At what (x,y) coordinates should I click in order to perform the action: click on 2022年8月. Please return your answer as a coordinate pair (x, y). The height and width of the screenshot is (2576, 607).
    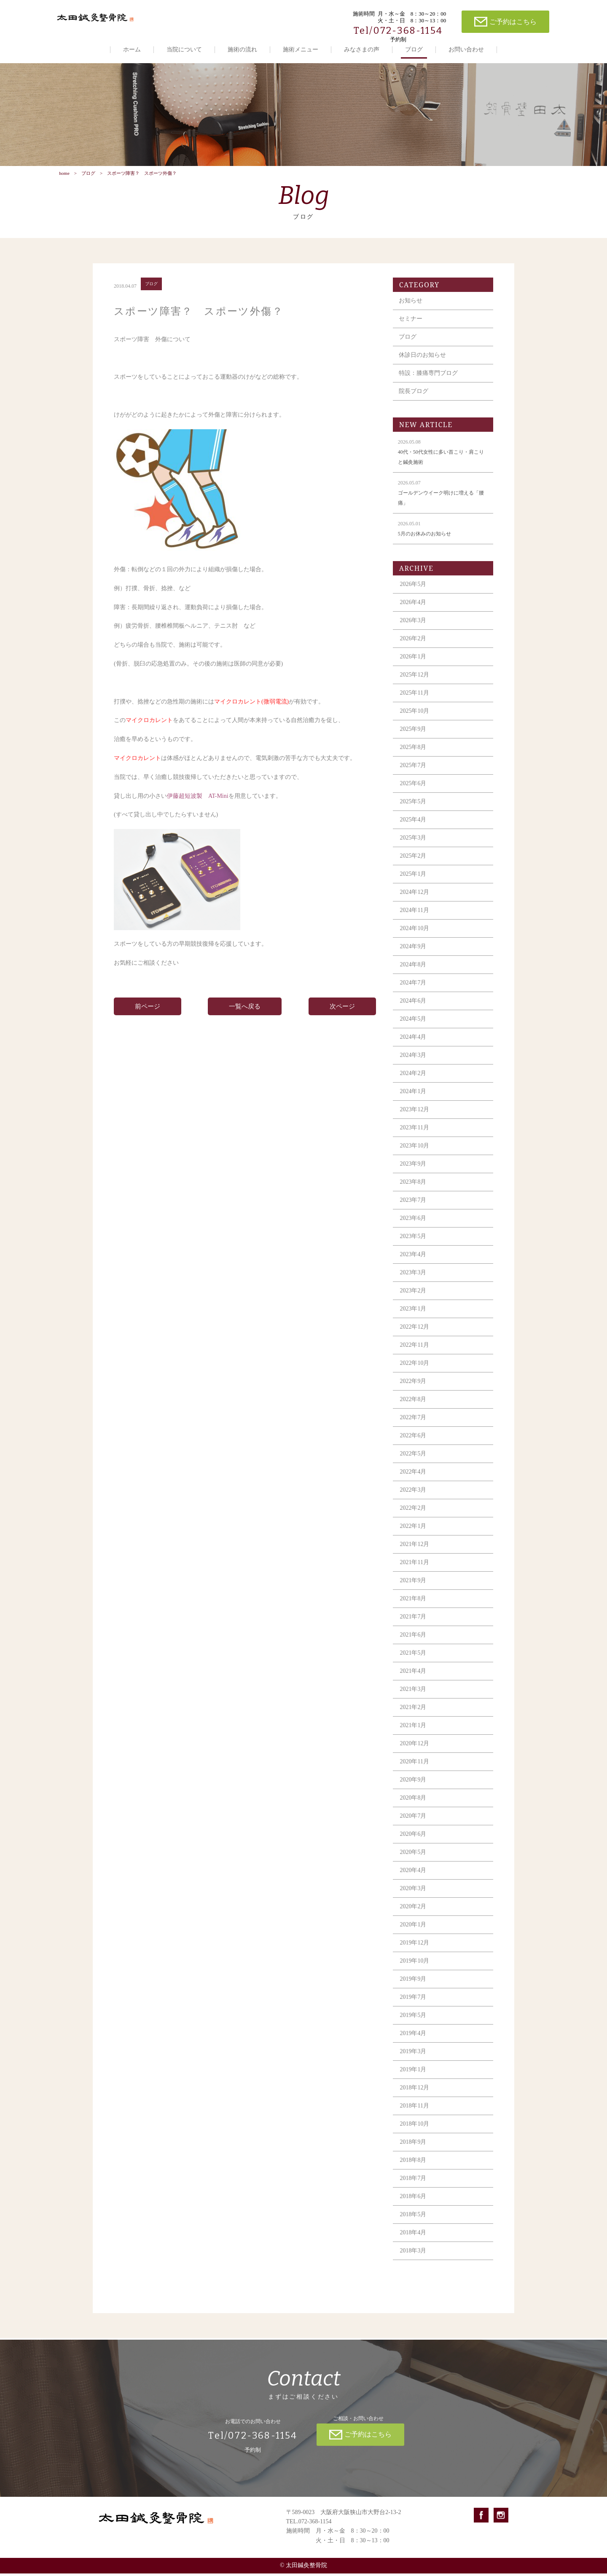
    Looking at the image, I should click on (414, 1408).